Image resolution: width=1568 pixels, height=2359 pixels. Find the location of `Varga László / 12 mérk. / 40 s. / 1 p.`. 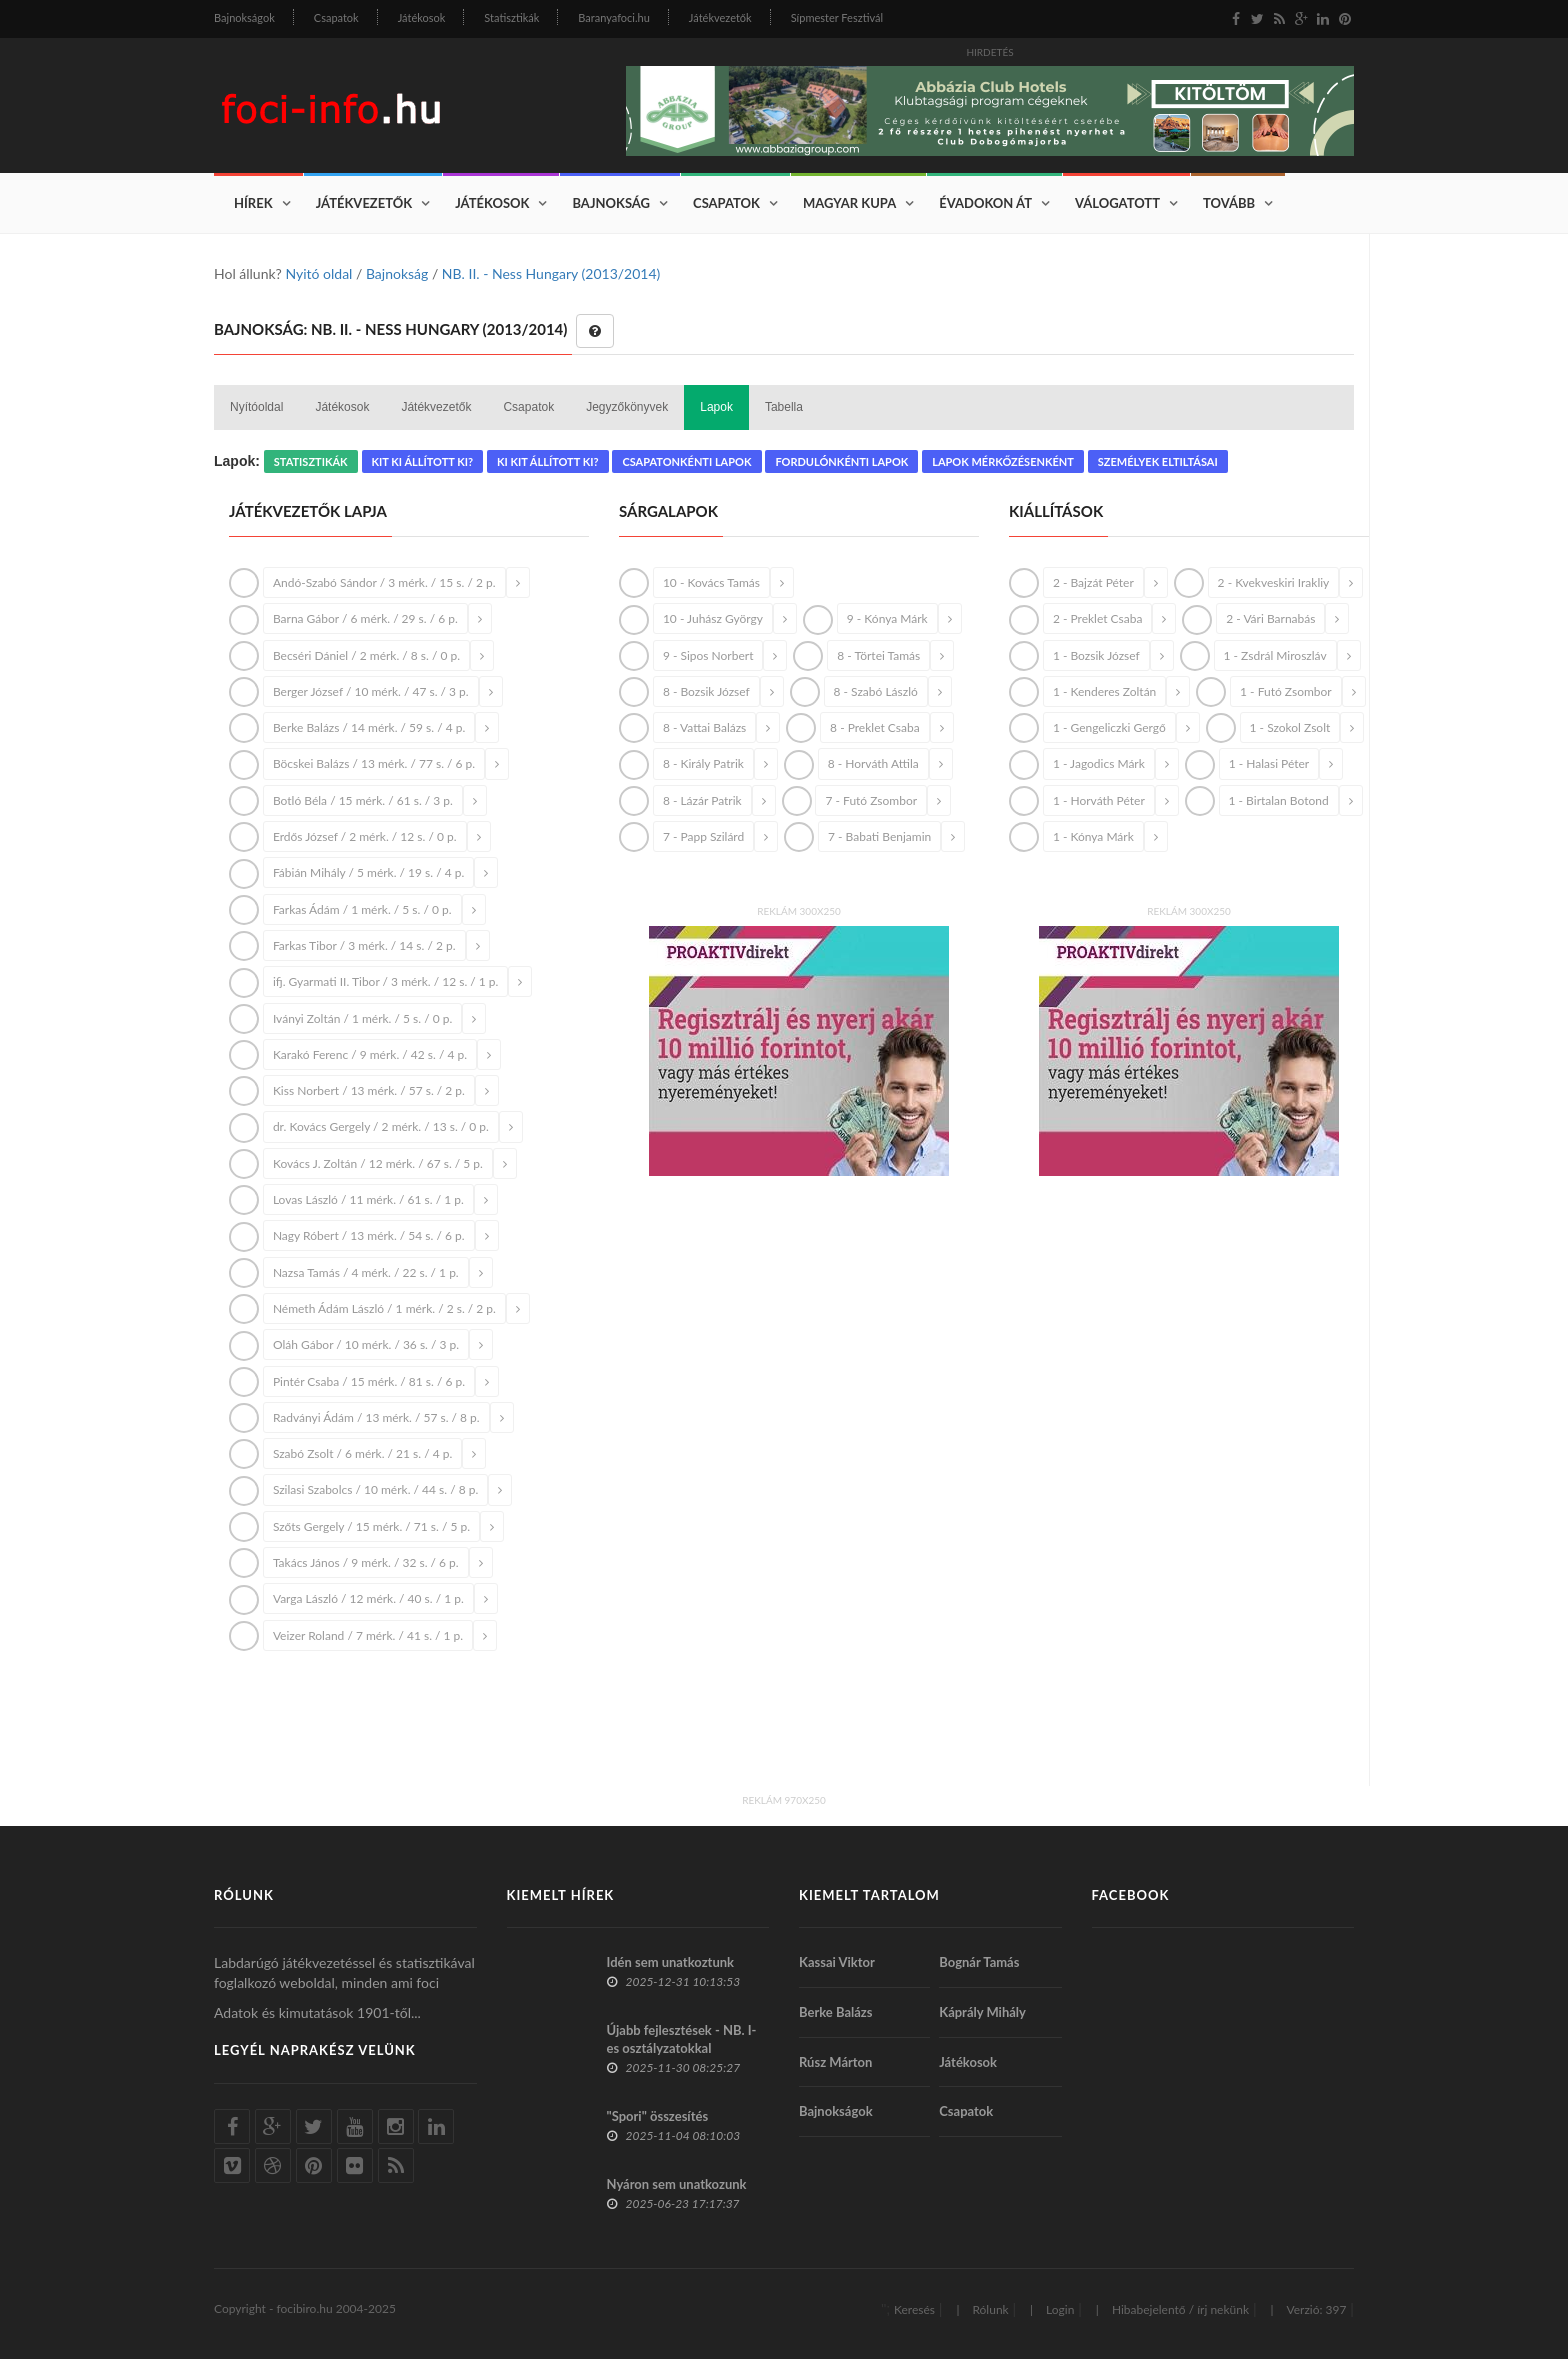

Varga László / 12 mérk. / 40 s. / 1 p. is located at coordinates (368, 1598).